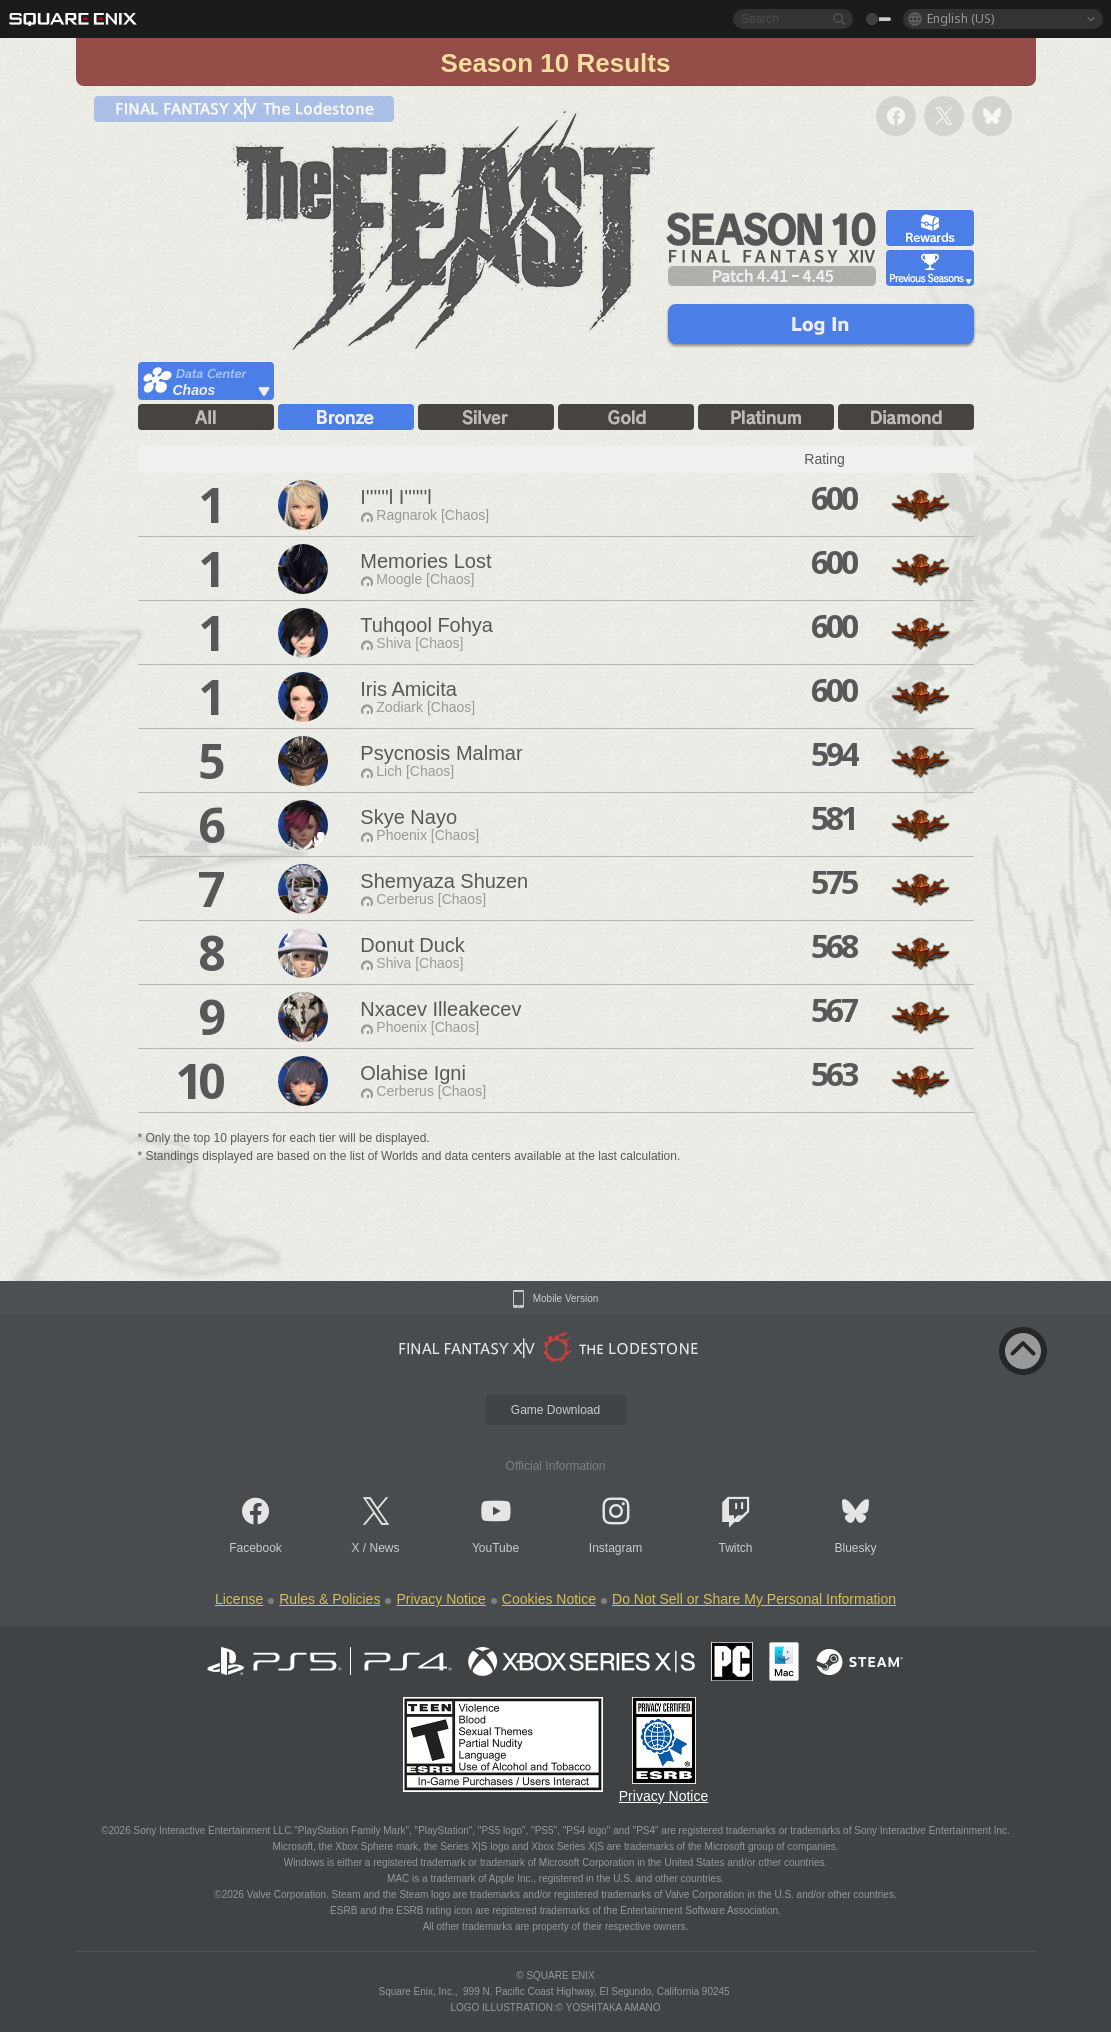 Image resolution: width=1111 pixels, height=2032 pixels. What do you see at coordinates (329, 1599) in the screenshot?
I see `Rules & Policies` at bounding box center [329, 1599].